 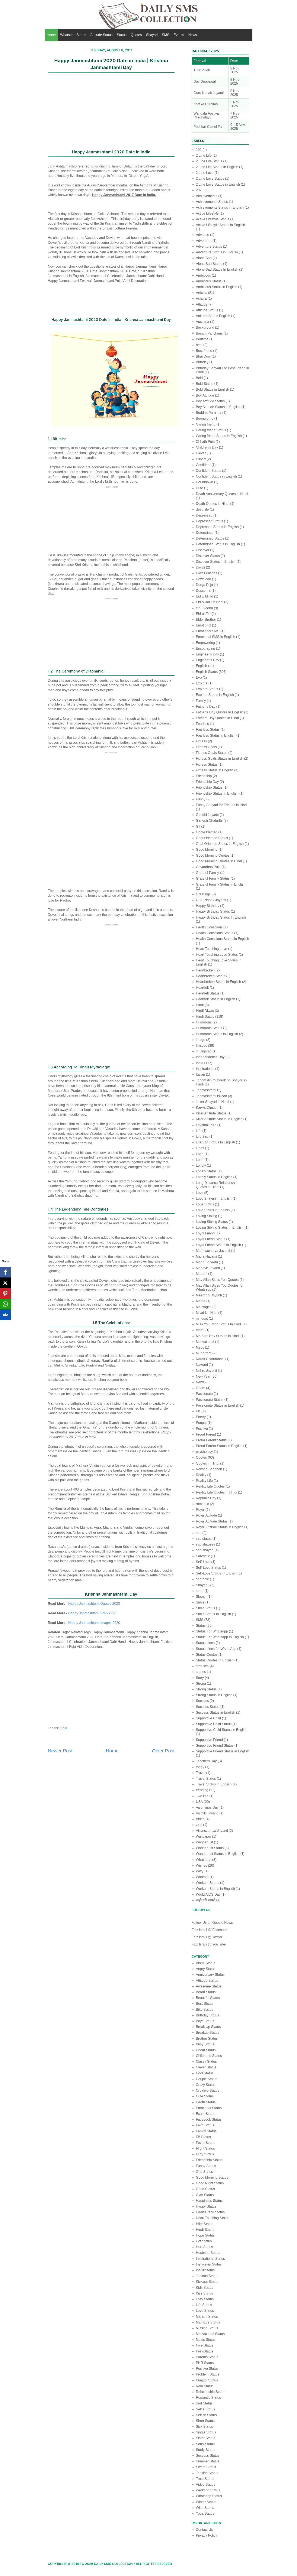 What do you see at coordinates (205, 2513) in the screenshot?
I see `Yoga Status` at bounding box center [205, 2513].